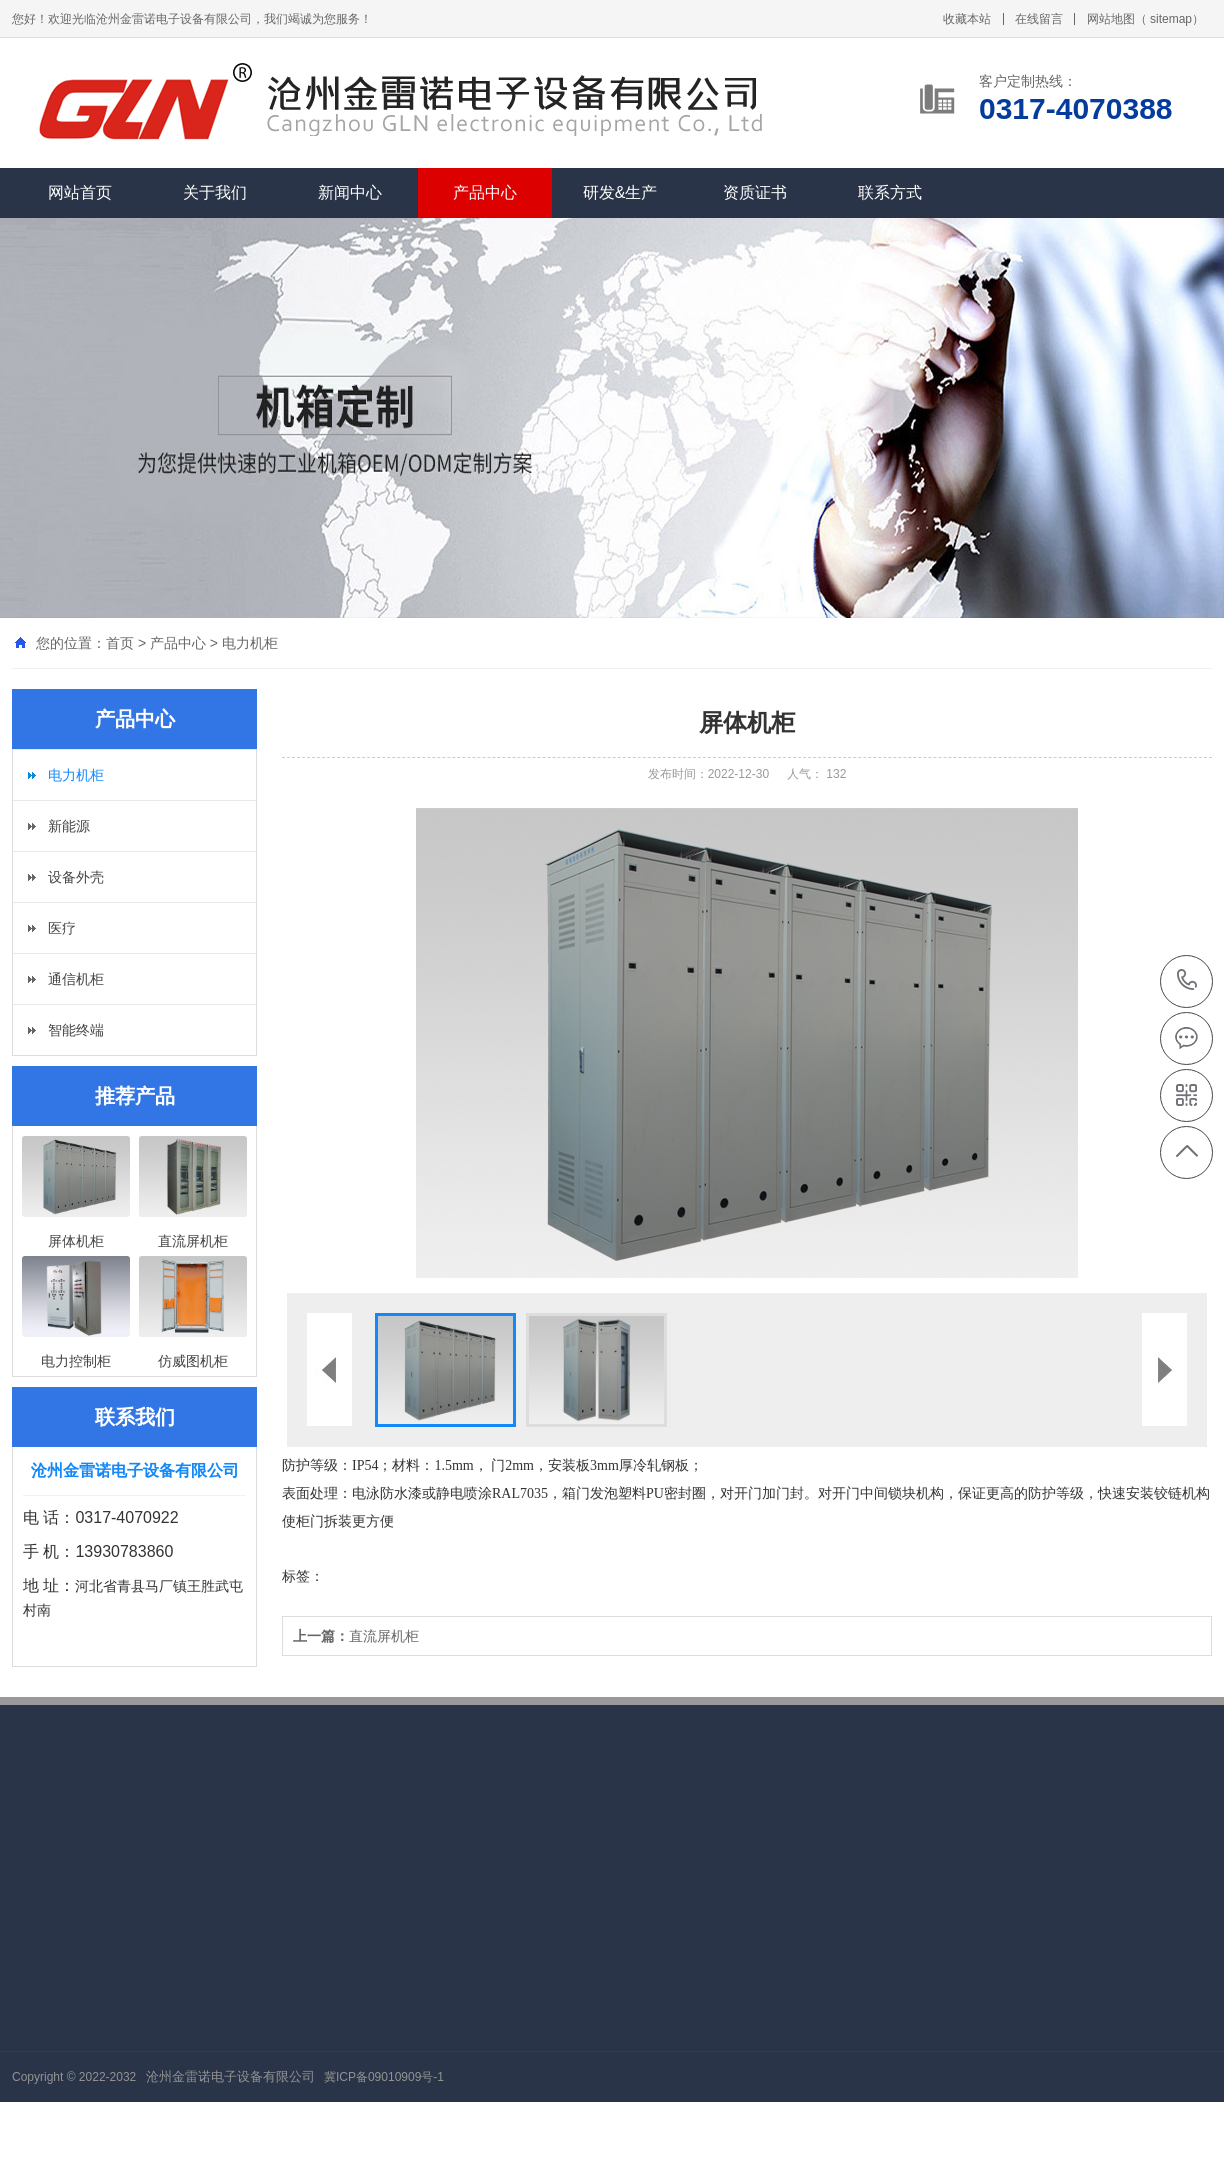  What do you see at coordinates (890, 192) in the screenshot?
I see `联系方式` at bounding box center [890, 192].